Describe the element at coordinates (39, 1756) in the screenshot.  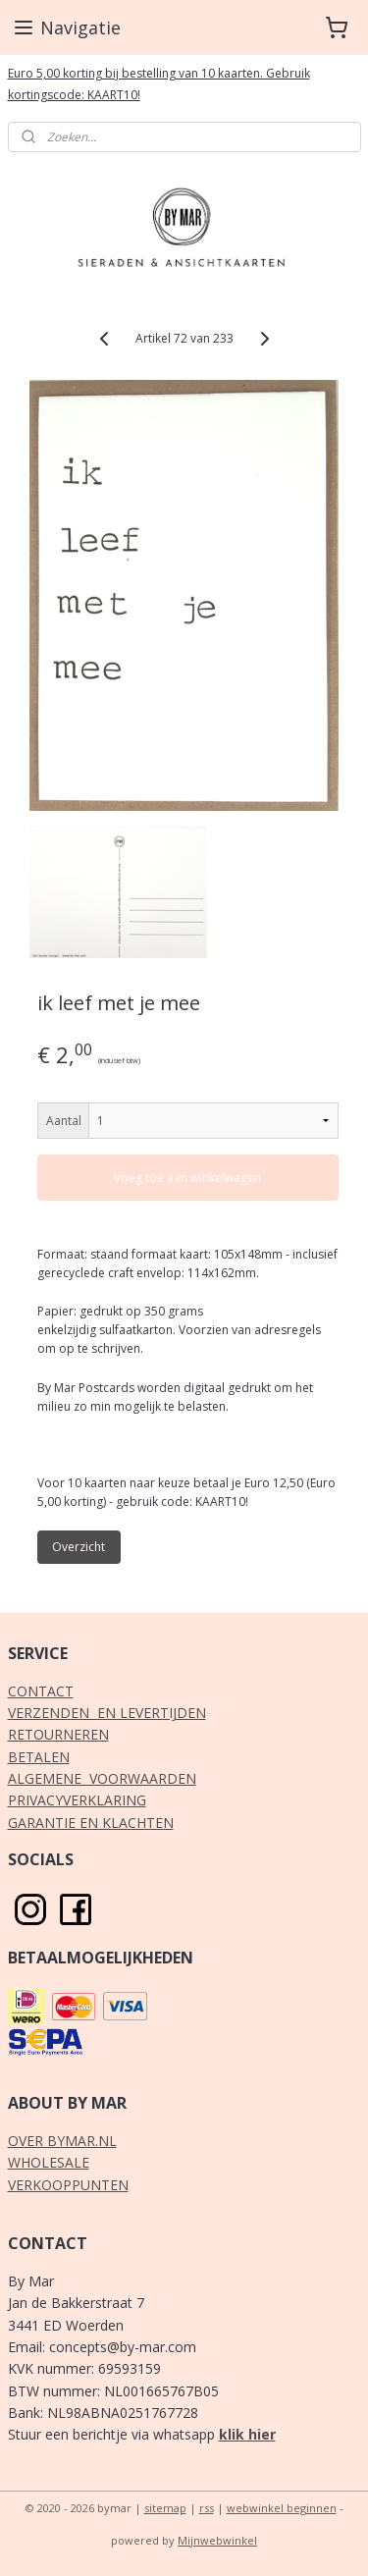
I see `BETALEN` at that location.